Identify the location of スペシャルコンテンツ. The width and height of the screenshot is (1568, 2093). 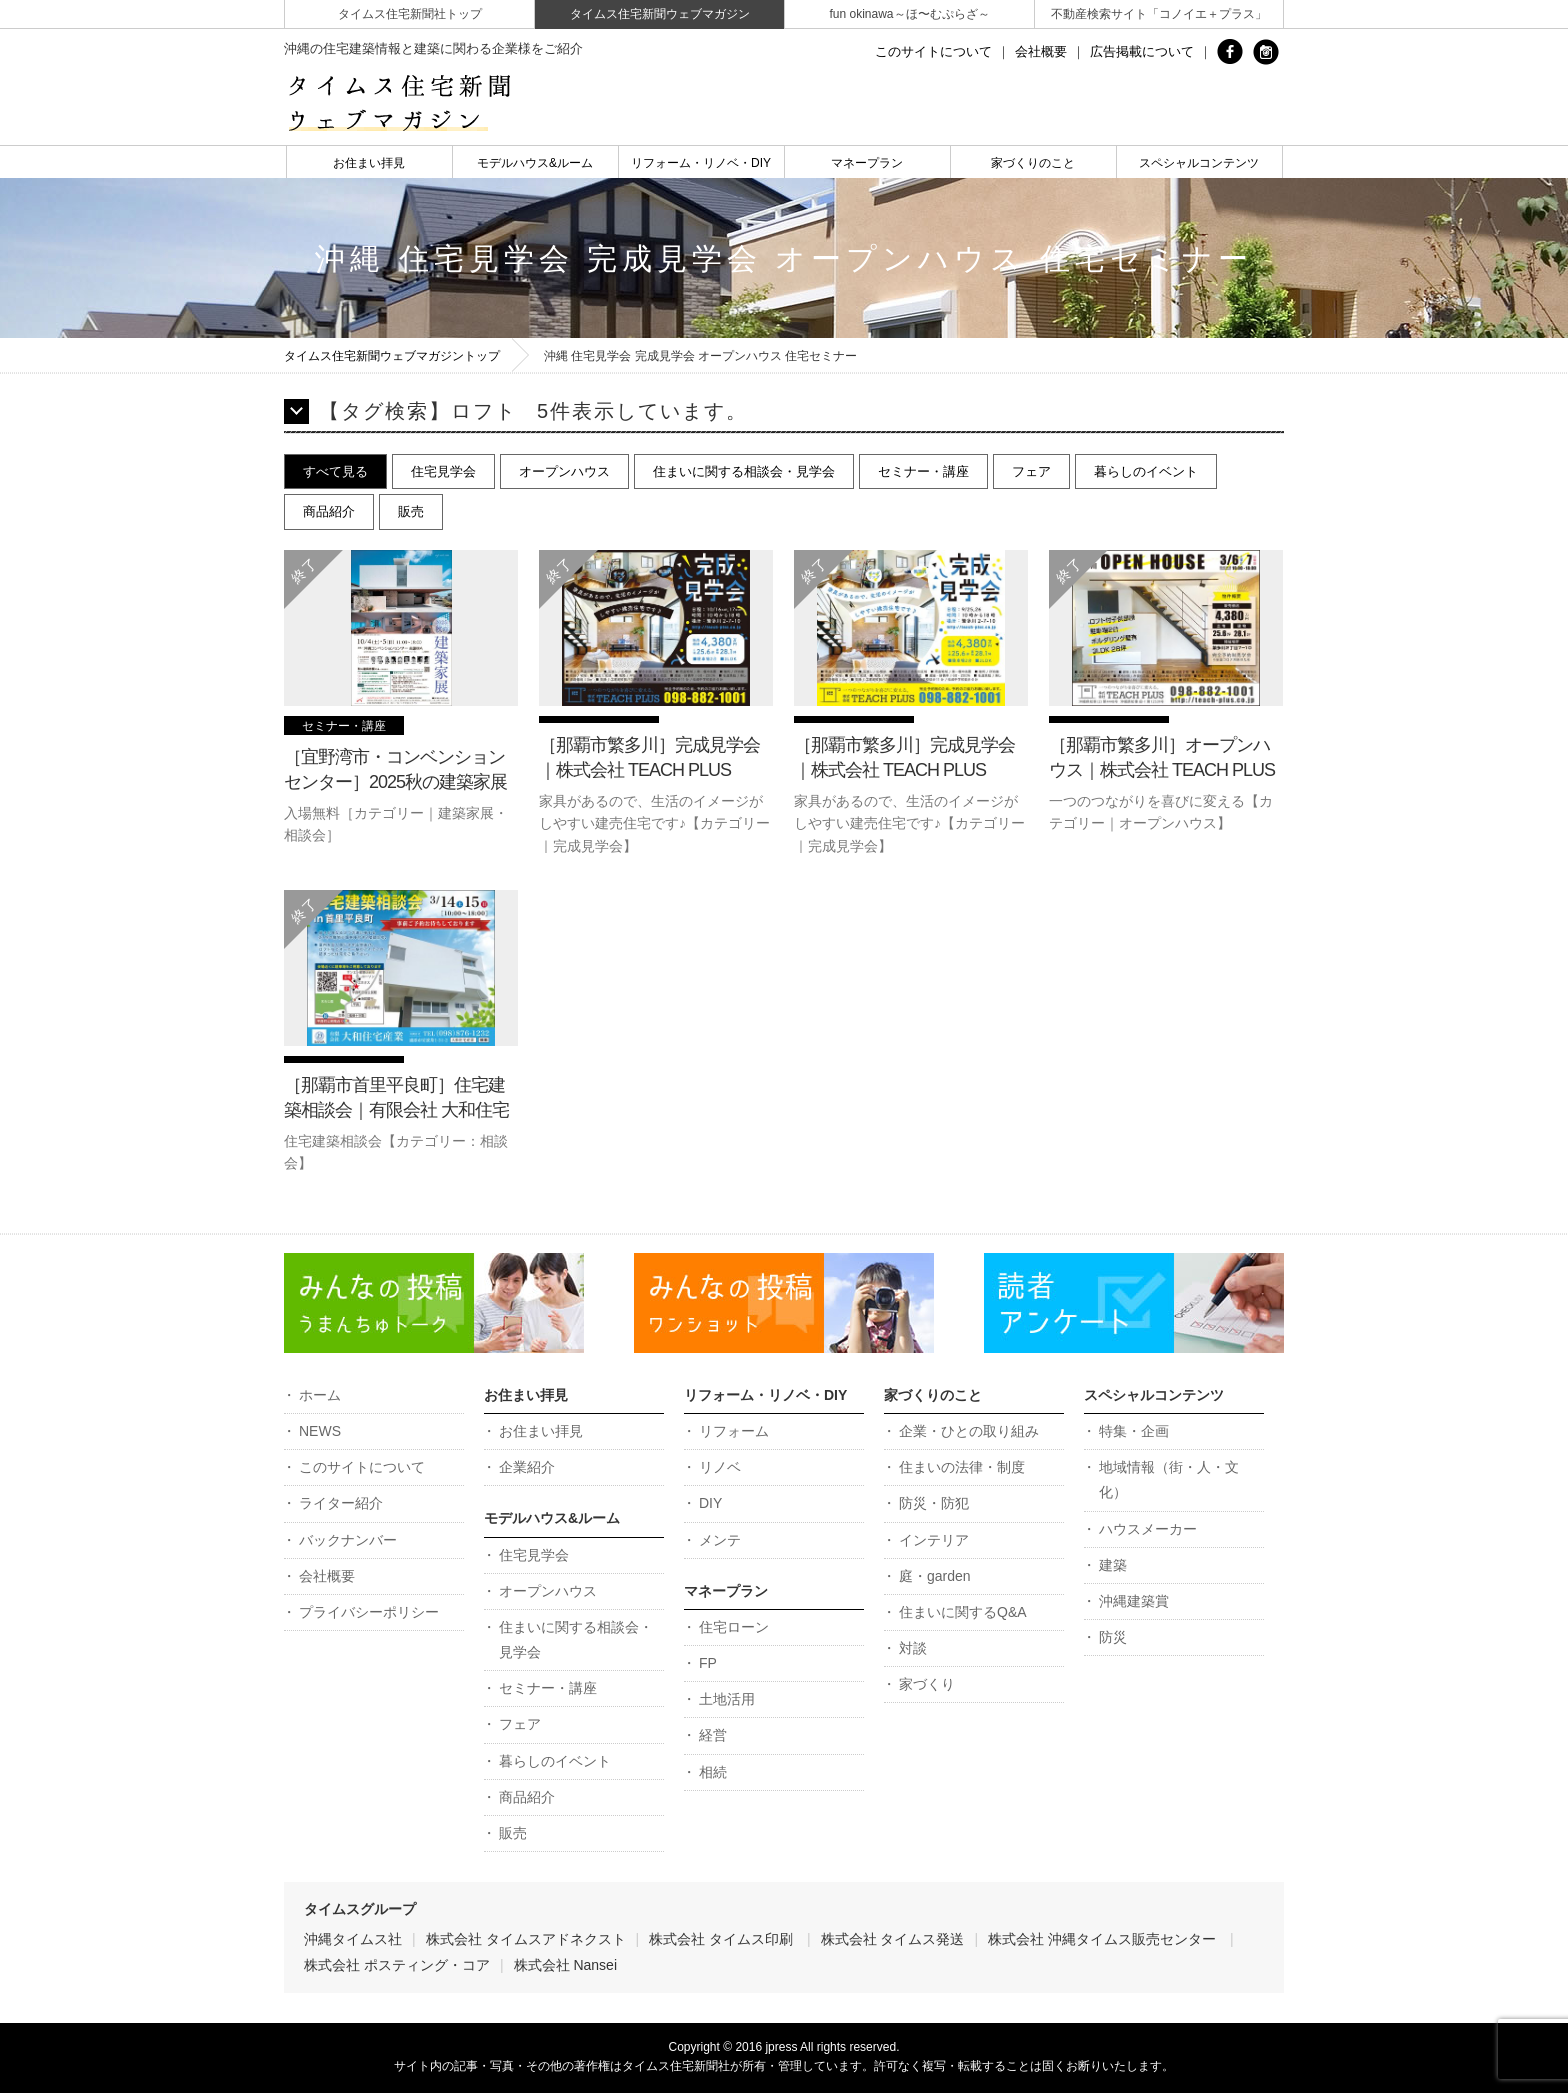
(1199, 163).